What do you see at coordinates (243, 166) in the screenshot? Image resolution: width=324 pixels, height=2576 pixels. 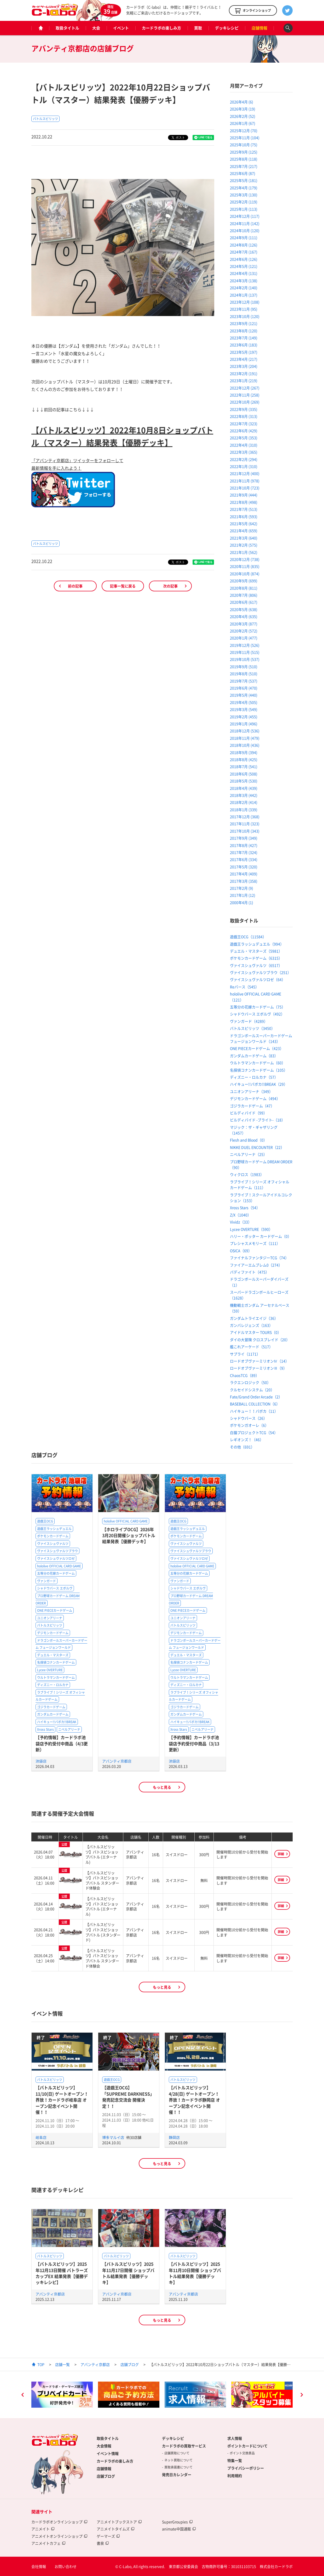 I see `2025年7月 (217)` at bounding box center [243, 166].